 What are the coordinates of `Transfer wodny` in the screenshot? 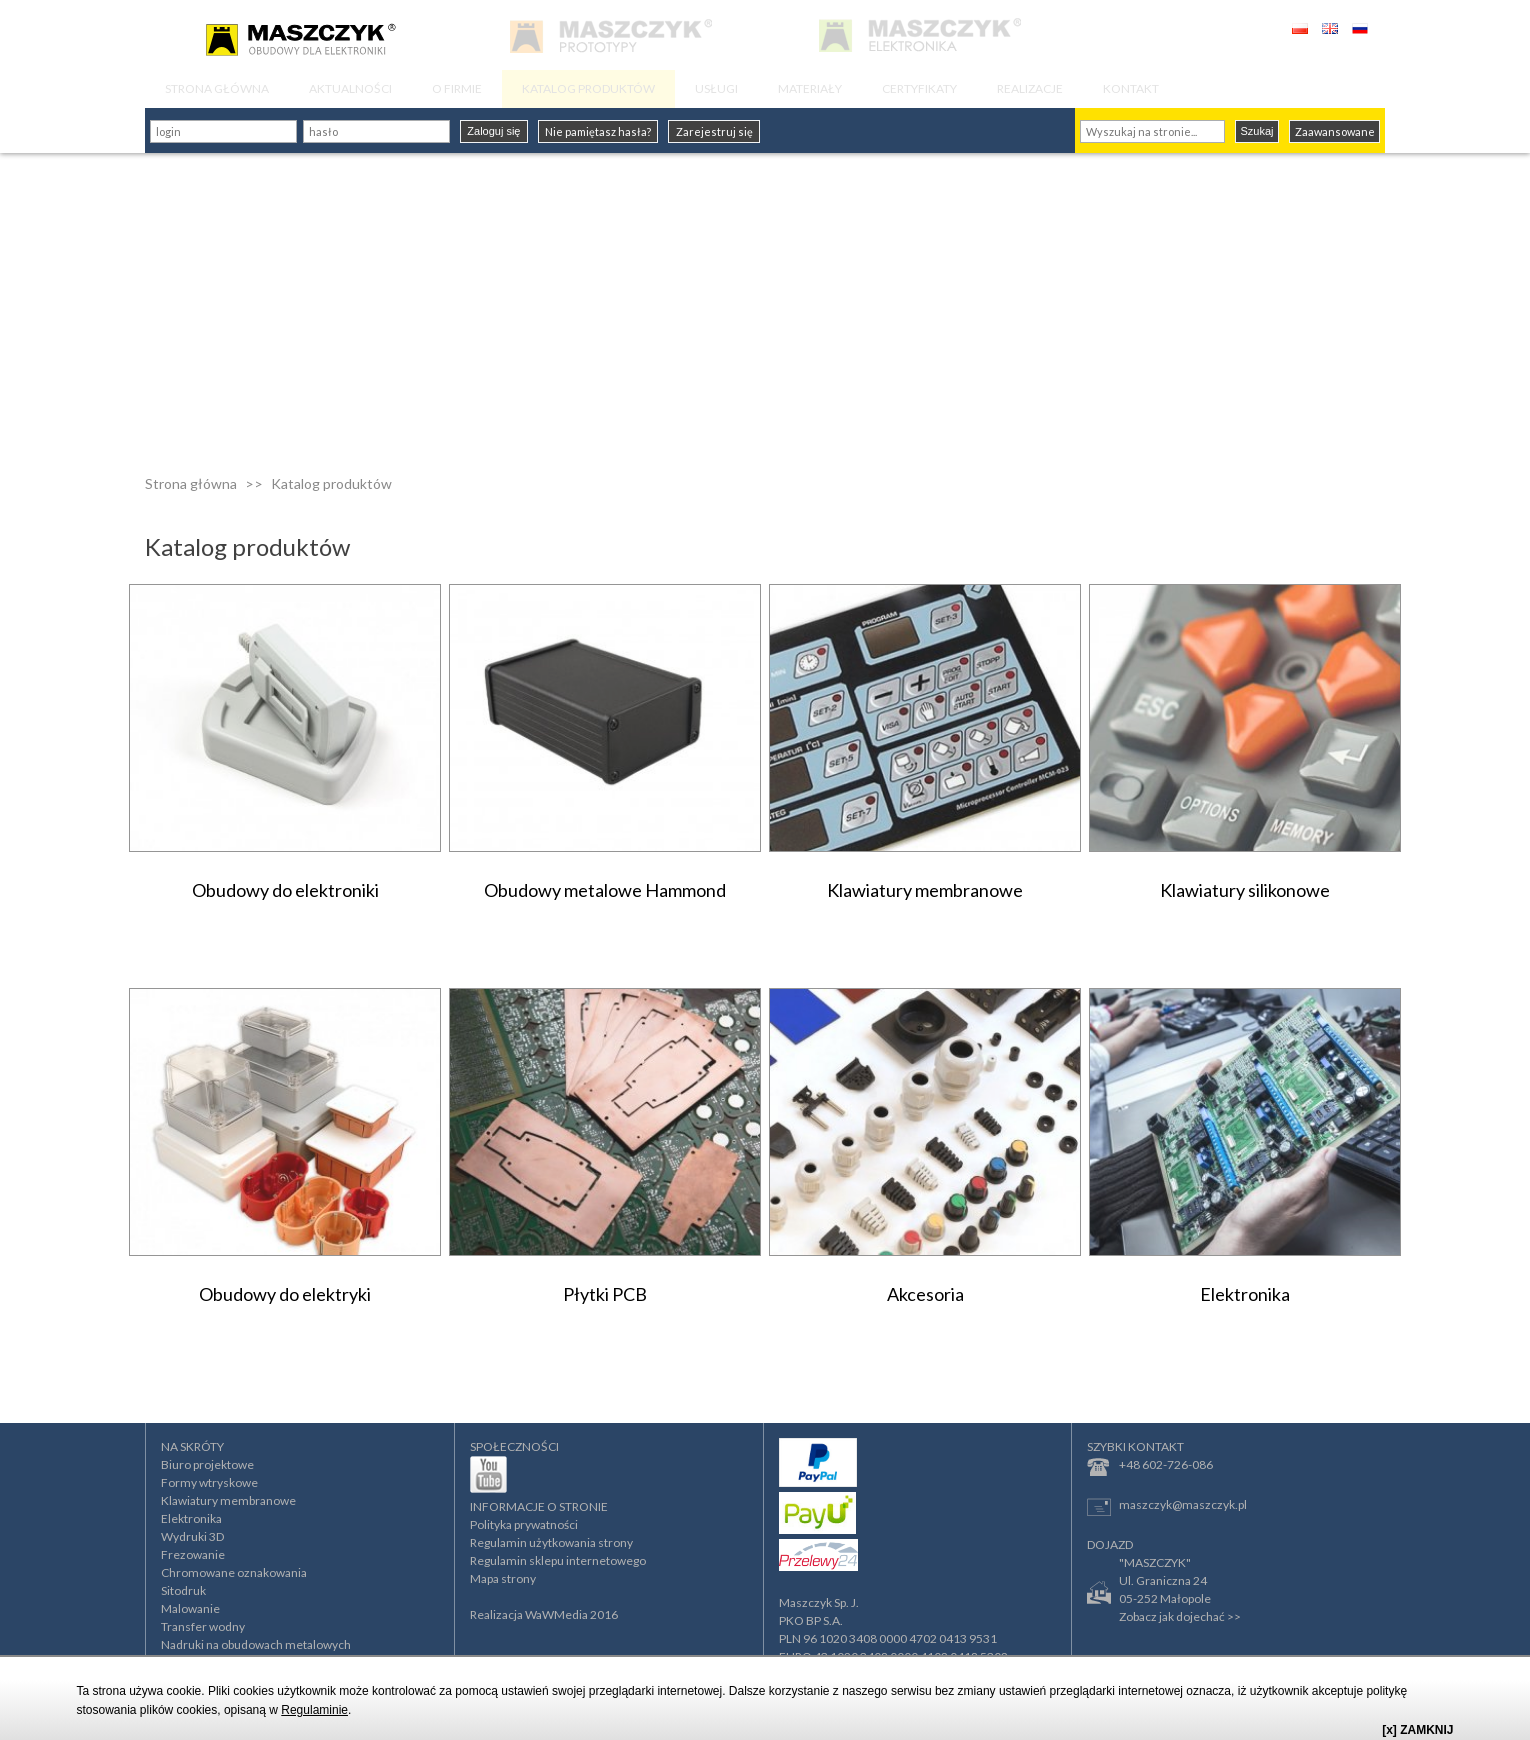 It's located at (203, 1626).